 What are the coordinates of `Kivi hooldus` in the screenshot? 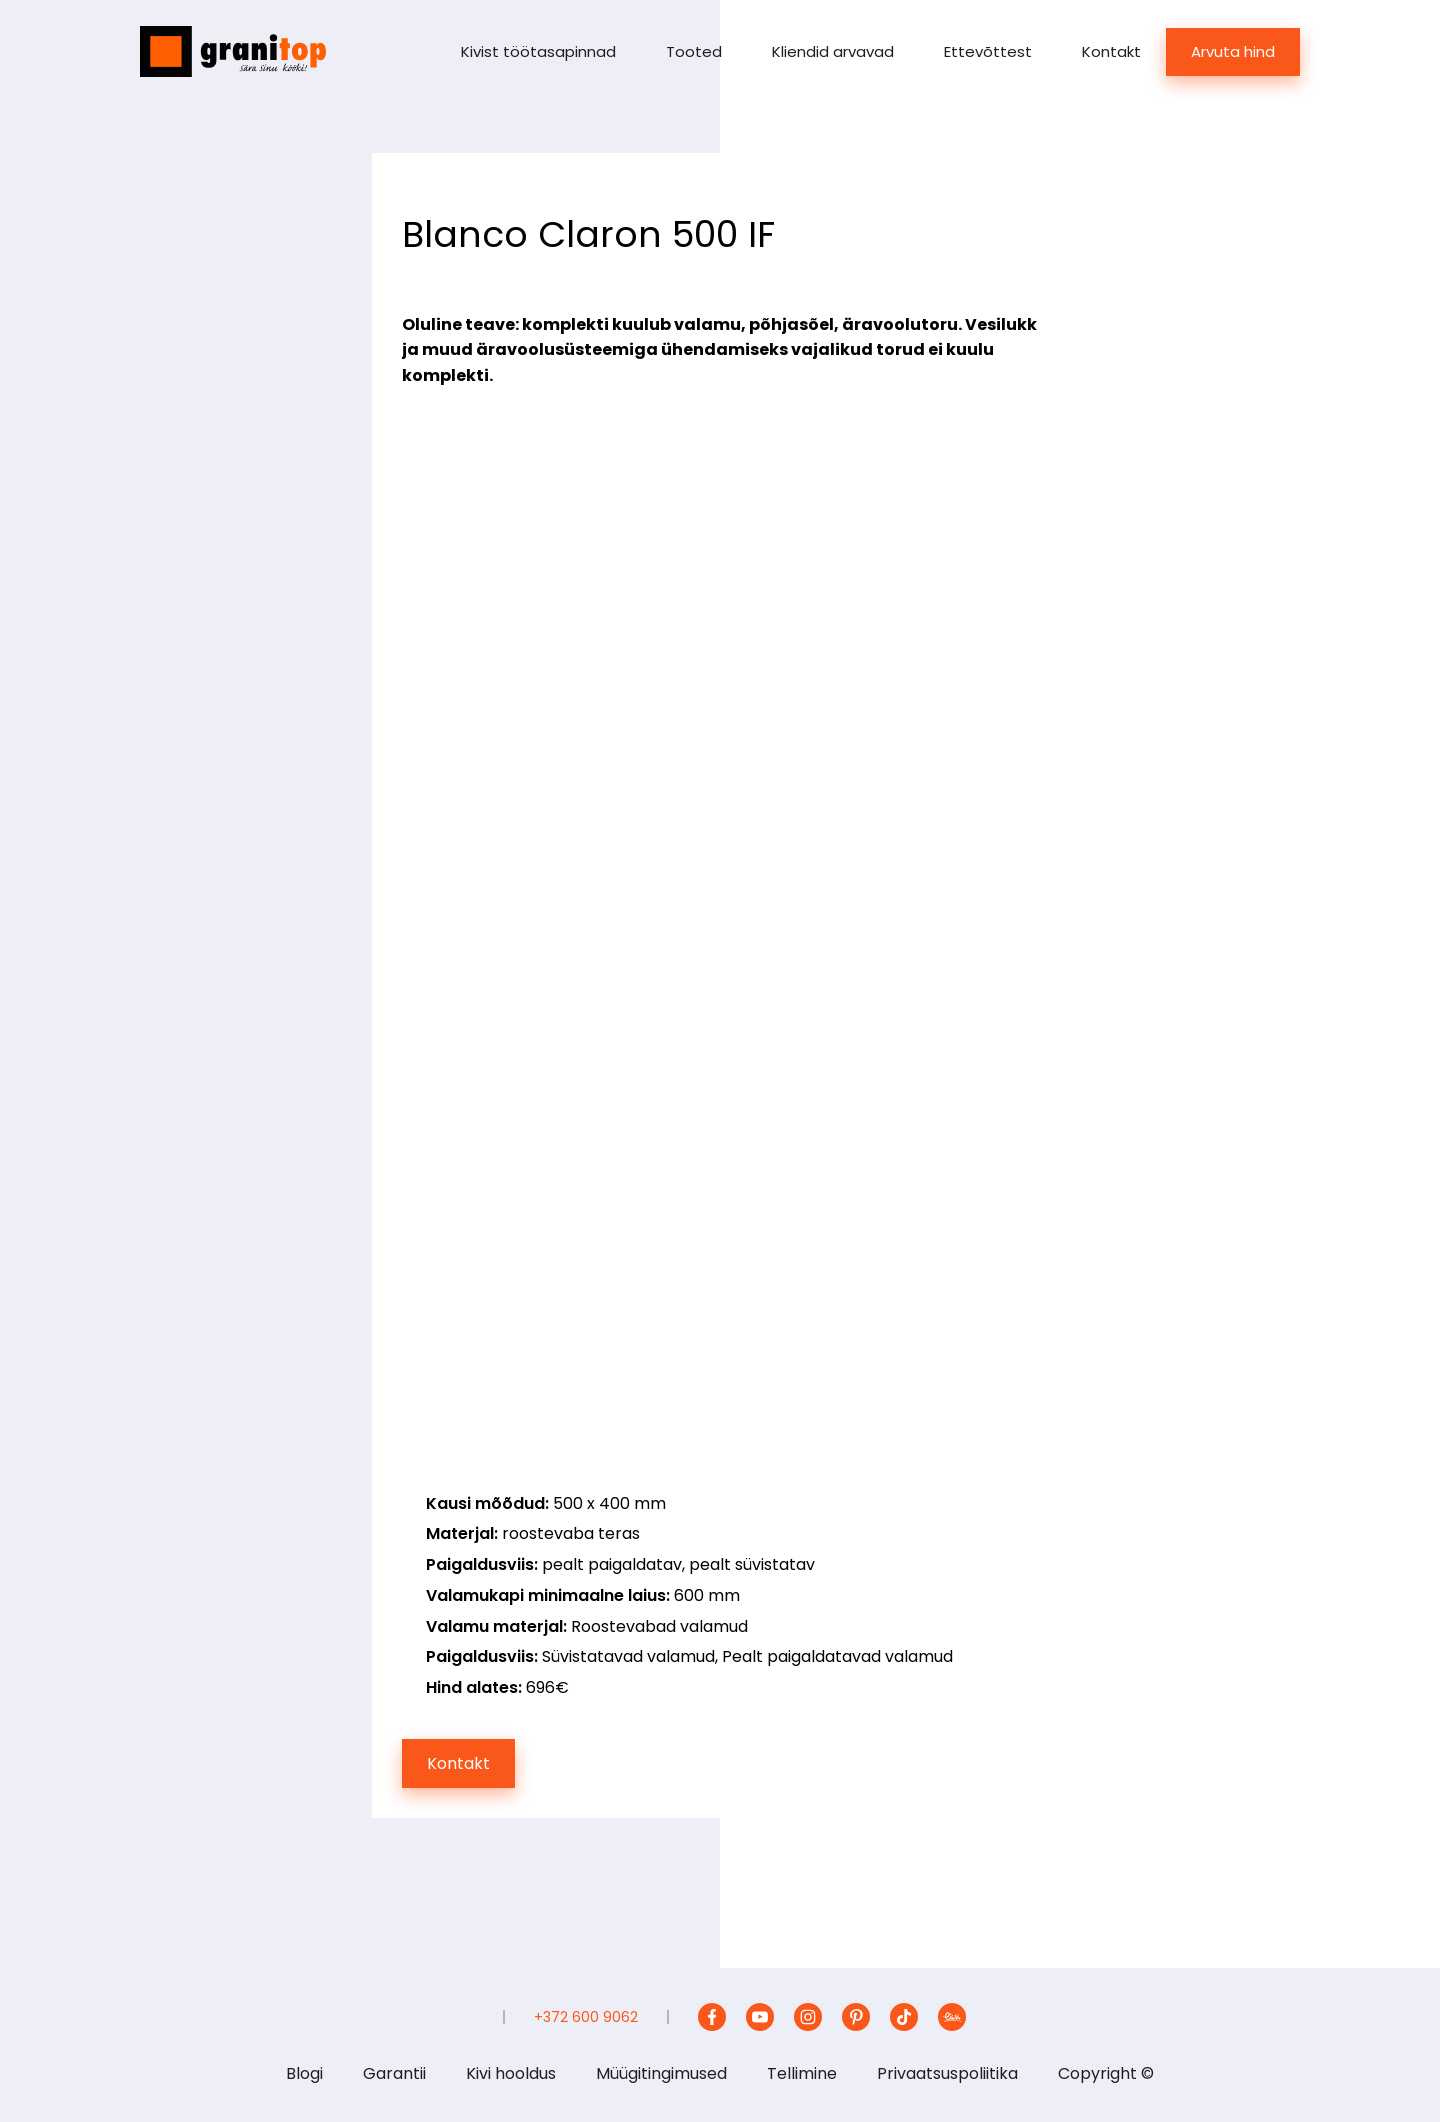 It's located at (511, 2073).